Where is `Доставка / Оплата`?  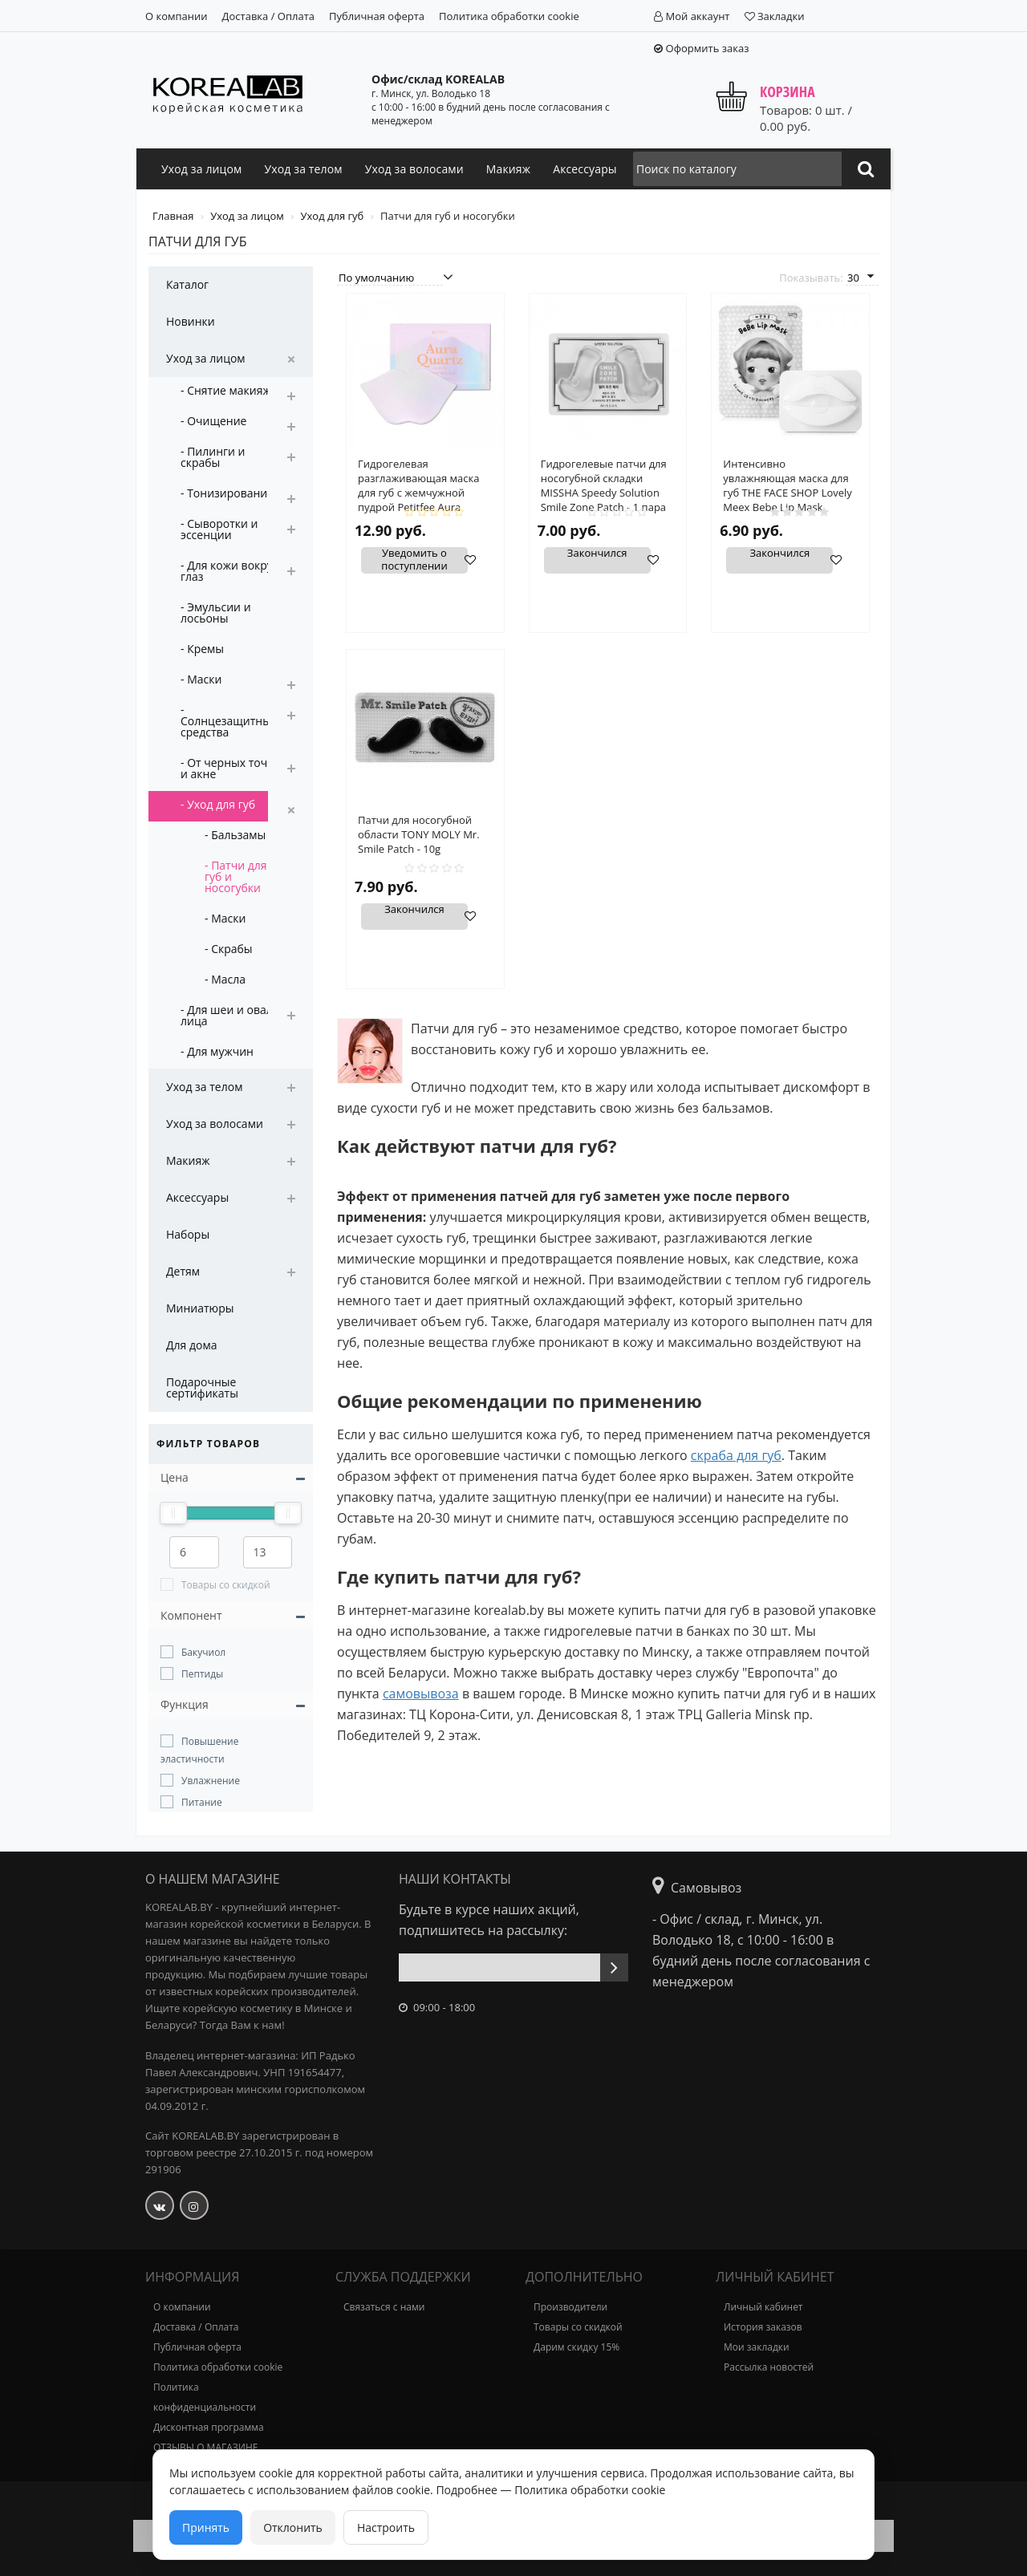 Доставка / Оплата is located at coordinates (268, 16).